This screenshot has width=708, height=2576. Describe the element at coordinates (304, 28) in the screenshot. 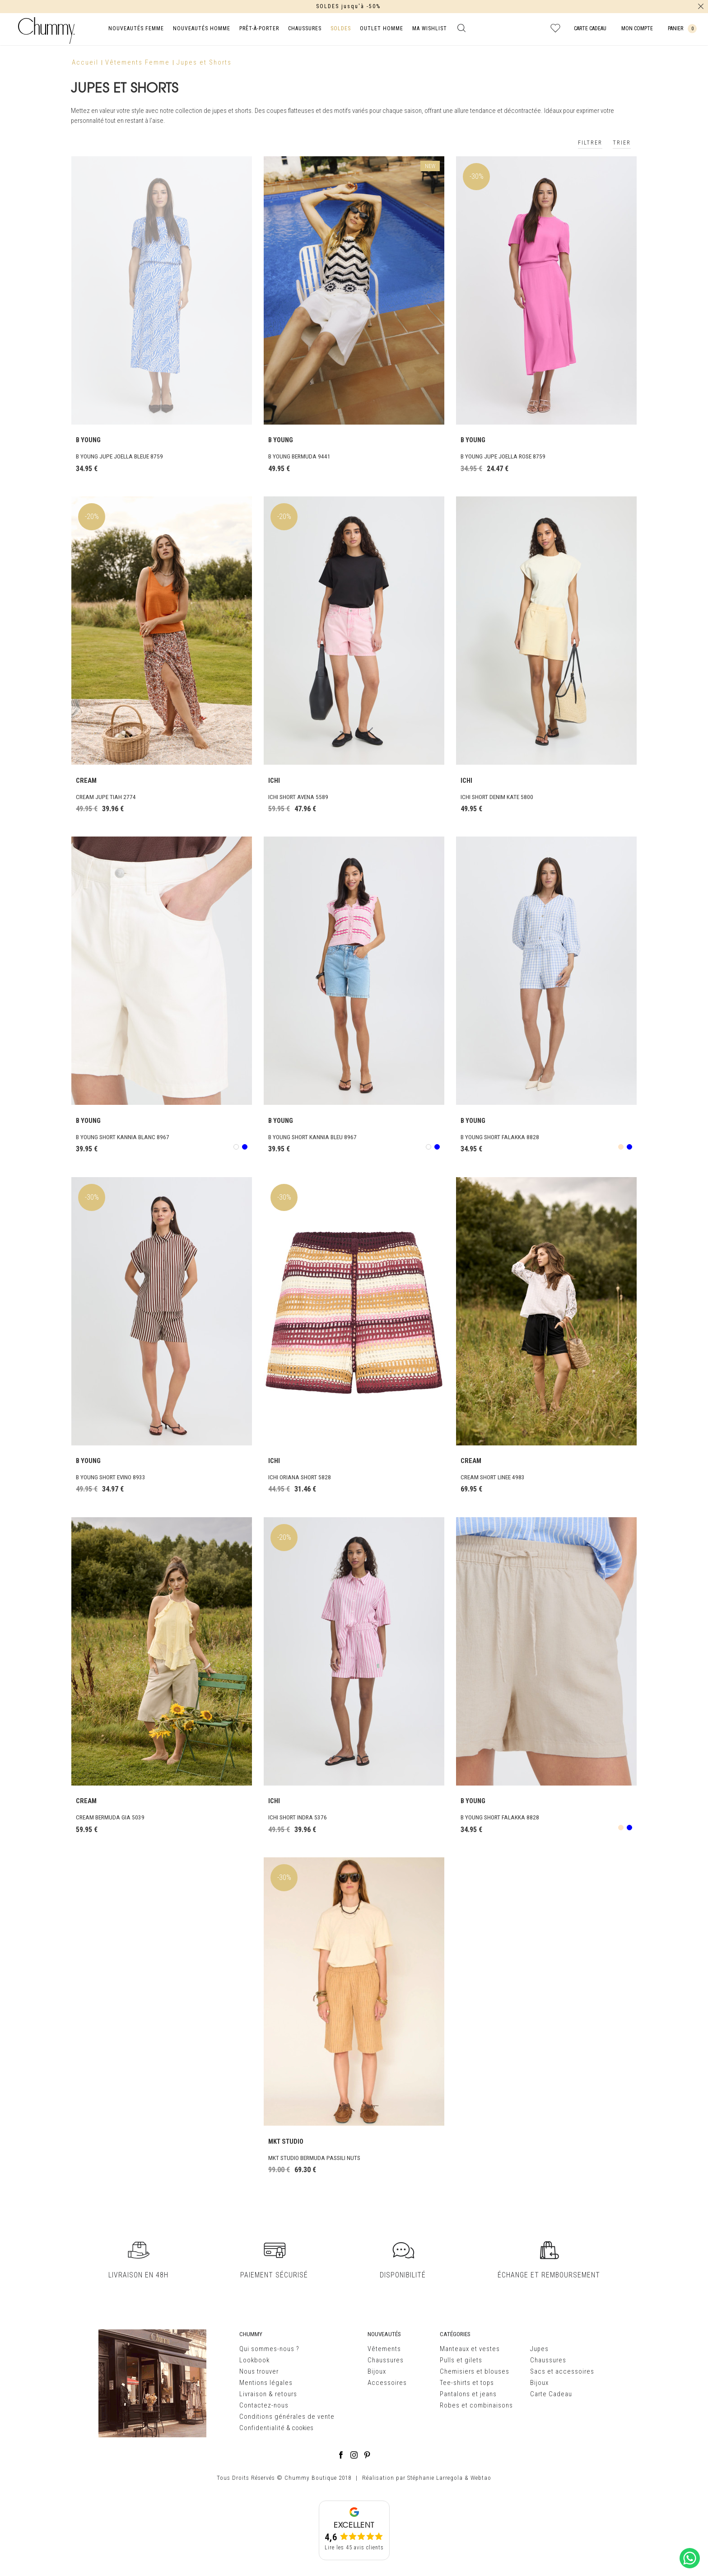

I see `CHAUSSURES` at that location.